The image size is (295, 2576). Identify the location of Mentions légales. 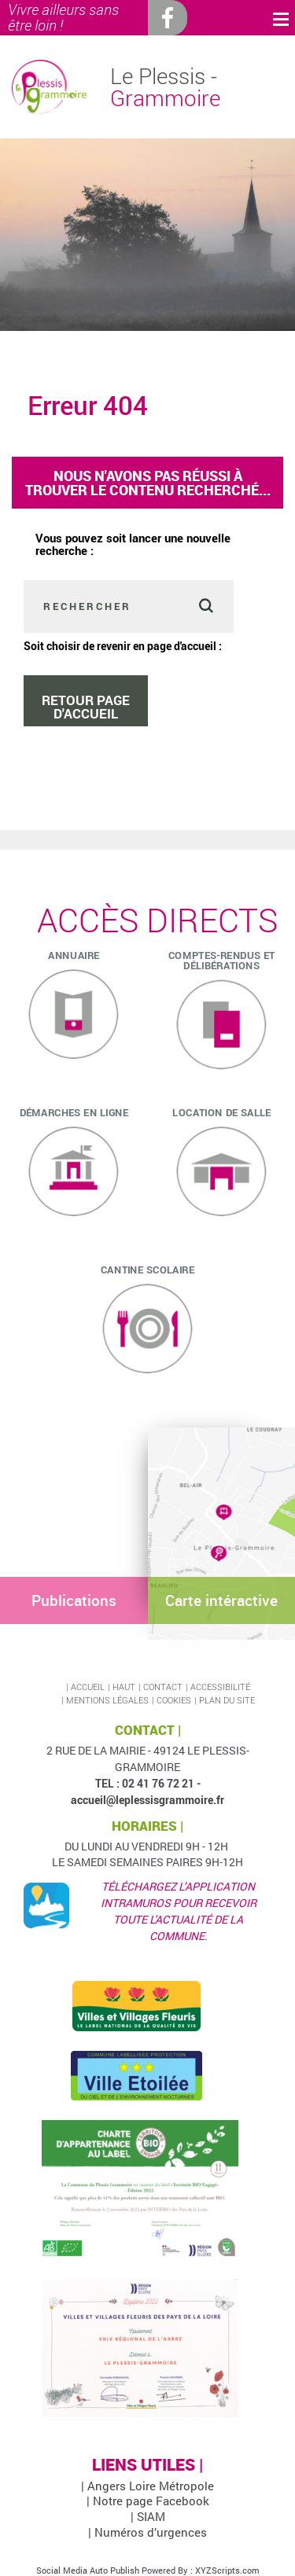
(107, 1700).